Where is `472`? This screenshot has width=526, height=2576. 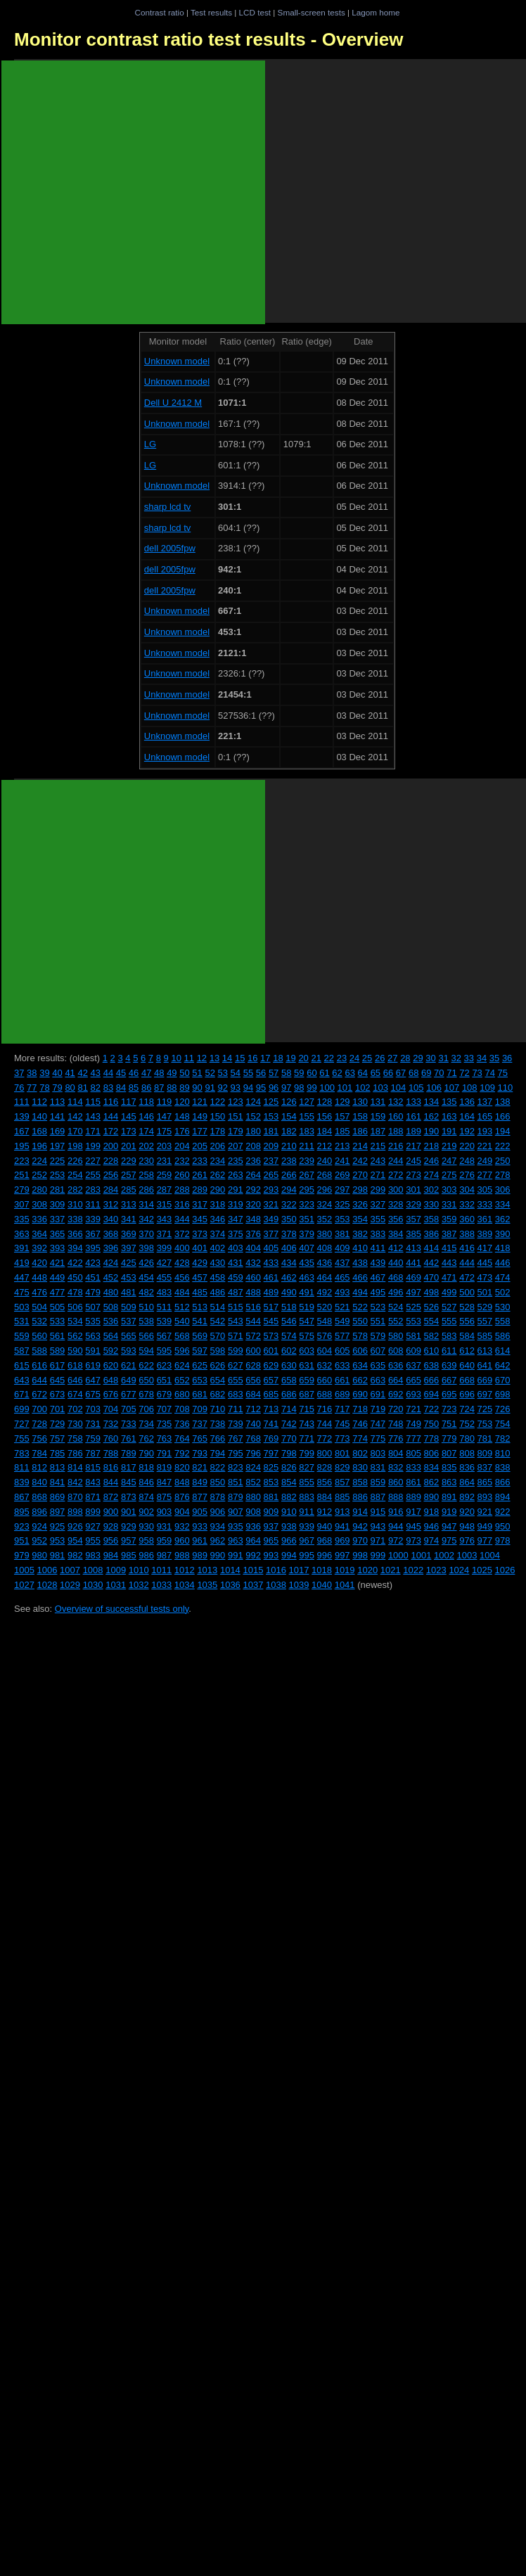 472 is located at coordinates (467, 1277).